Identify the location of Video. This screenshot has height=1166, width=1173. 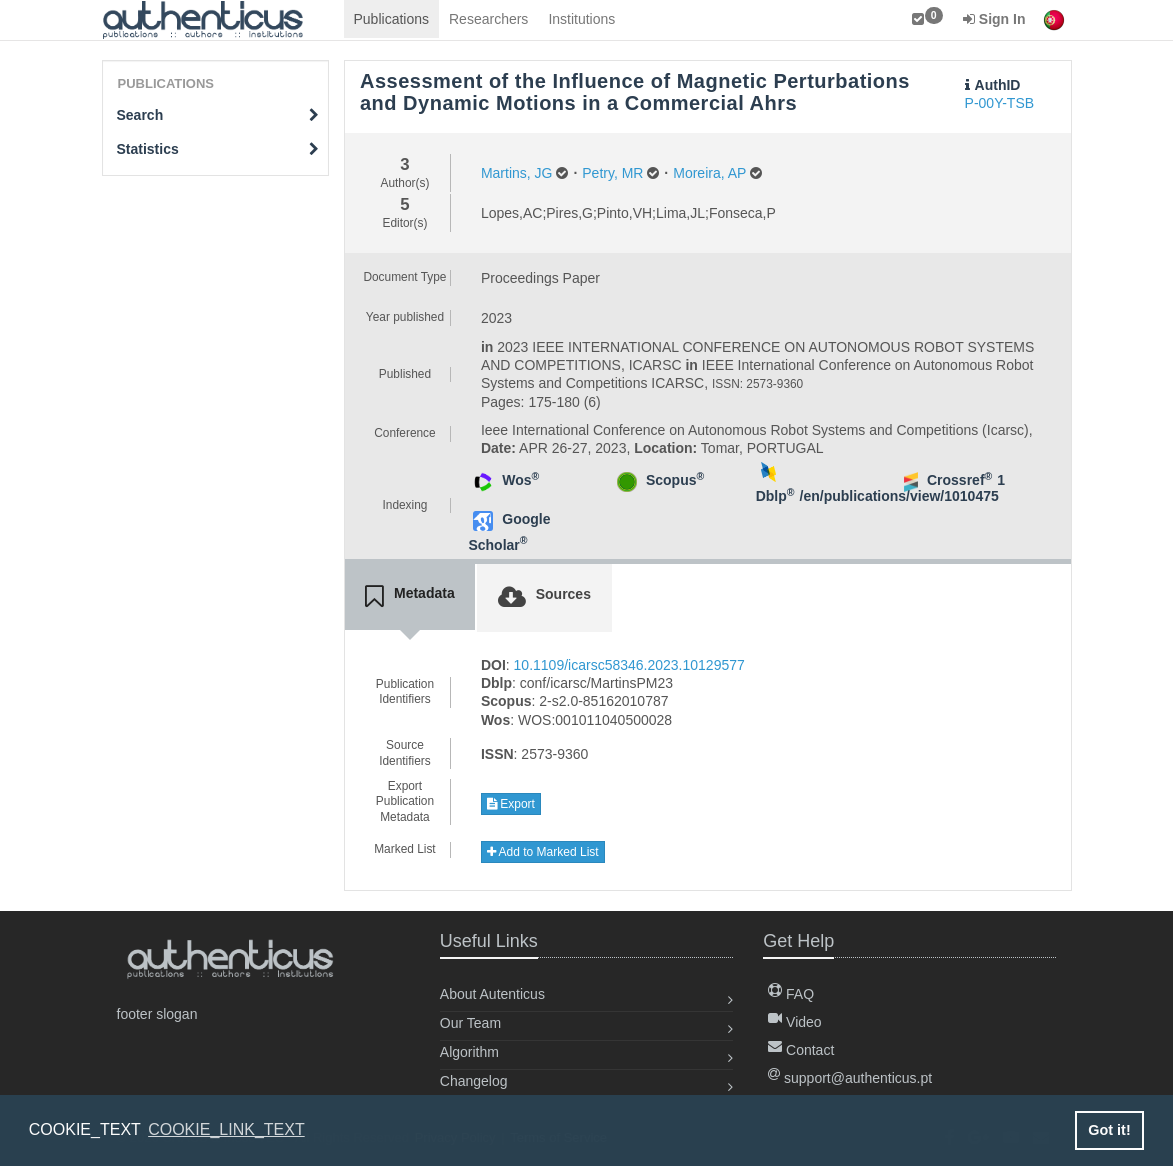
(794, 1022).